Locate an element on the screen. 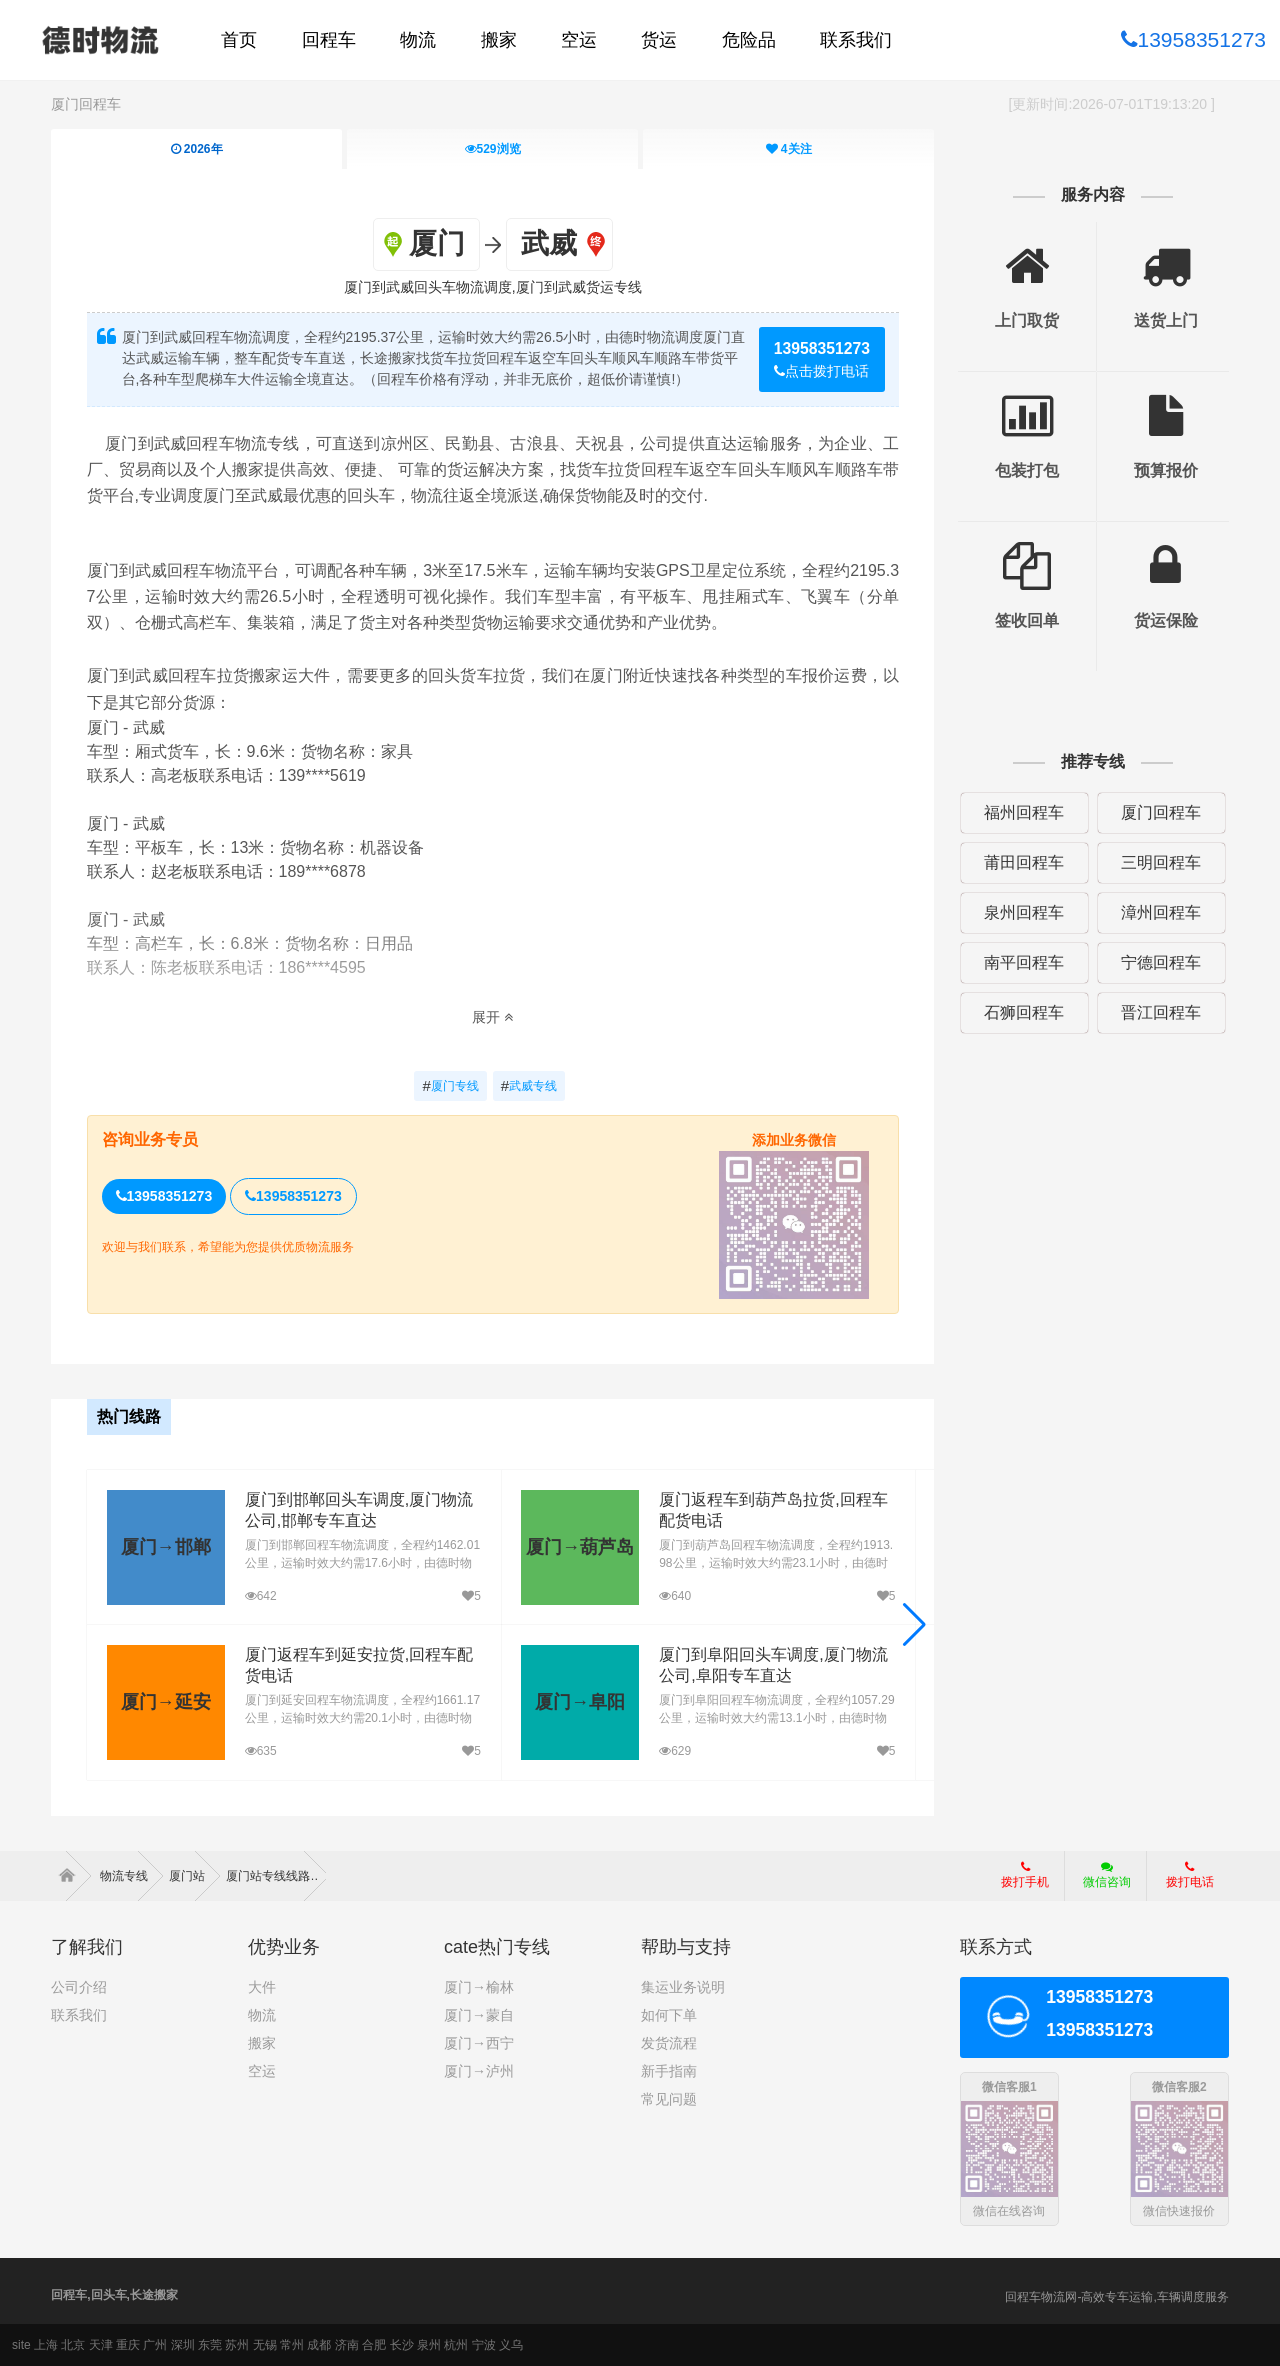 The width and height of the screenshot is (1280, 2366). 武威专线 is located at coordinates (529, 1086).